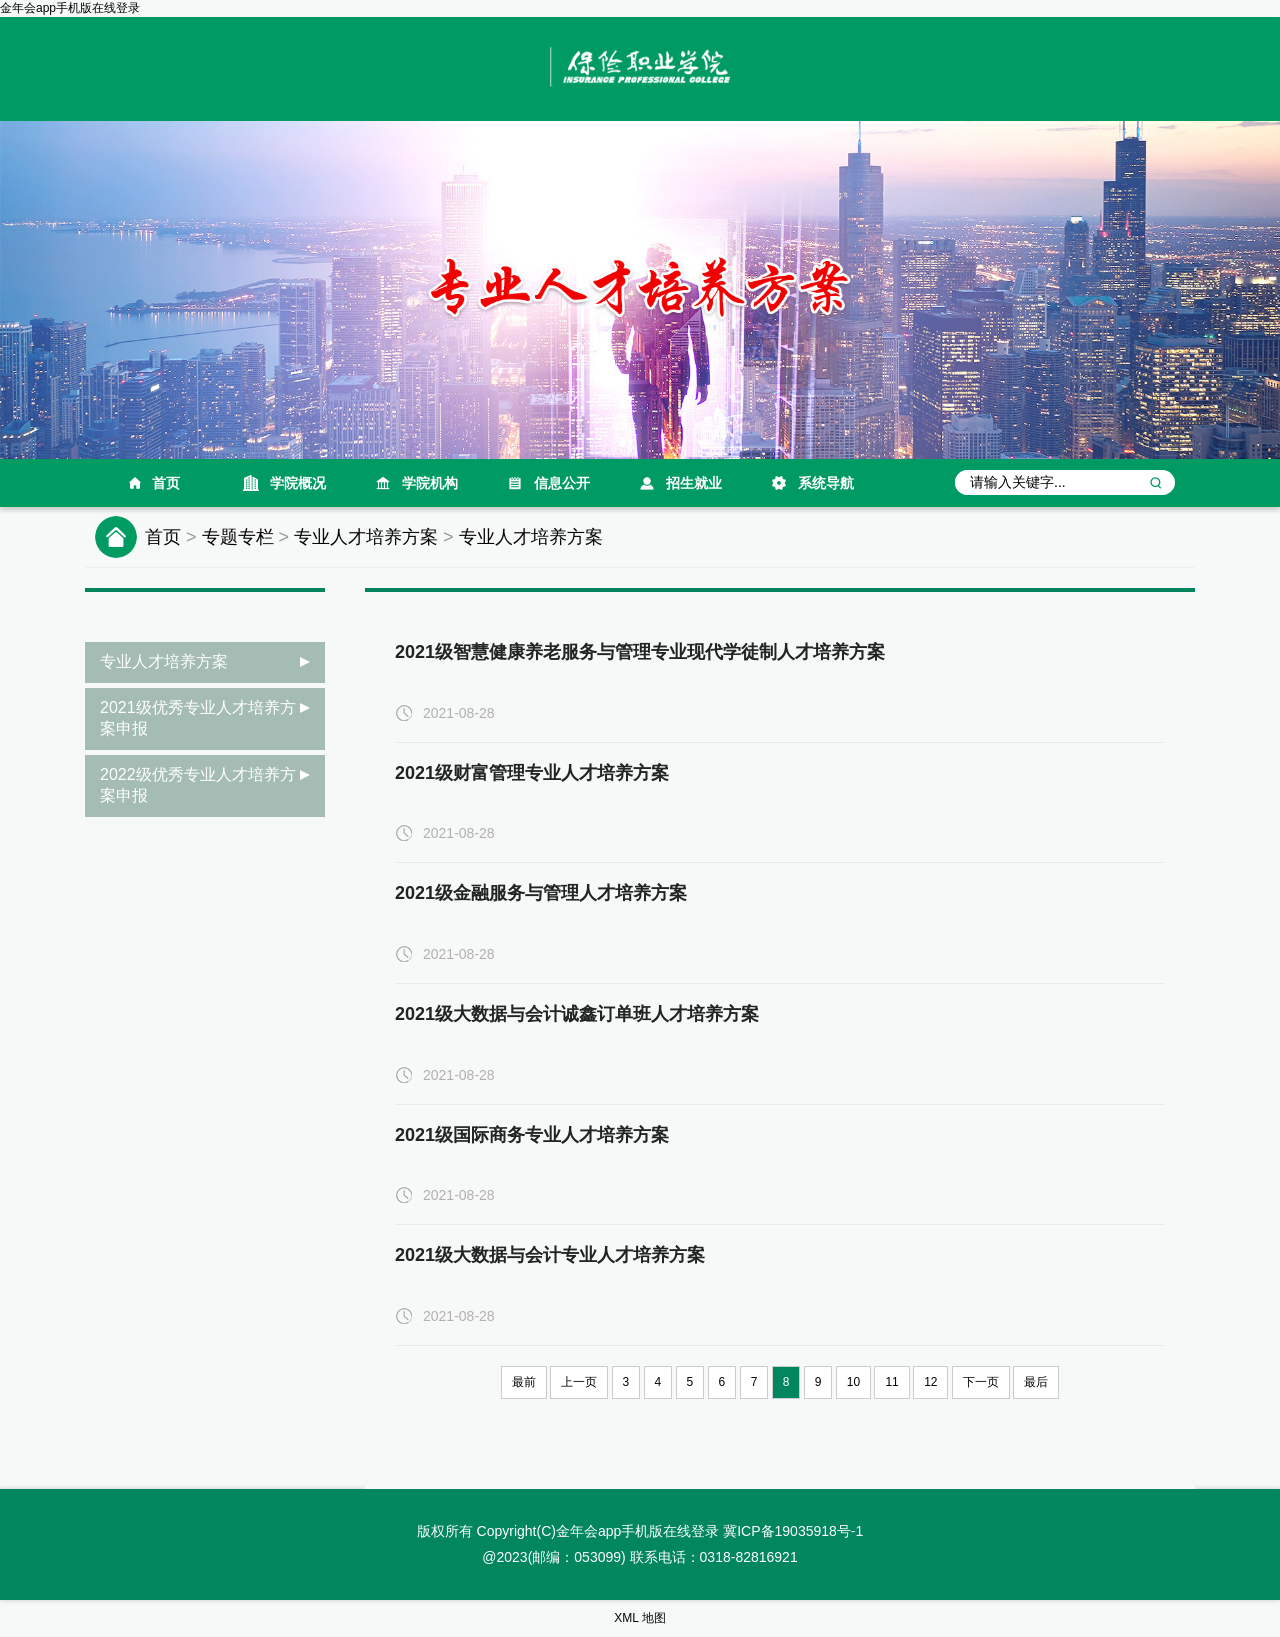  I want to click on 2021级财富管理专业人才培养方案, so click(532, 773).